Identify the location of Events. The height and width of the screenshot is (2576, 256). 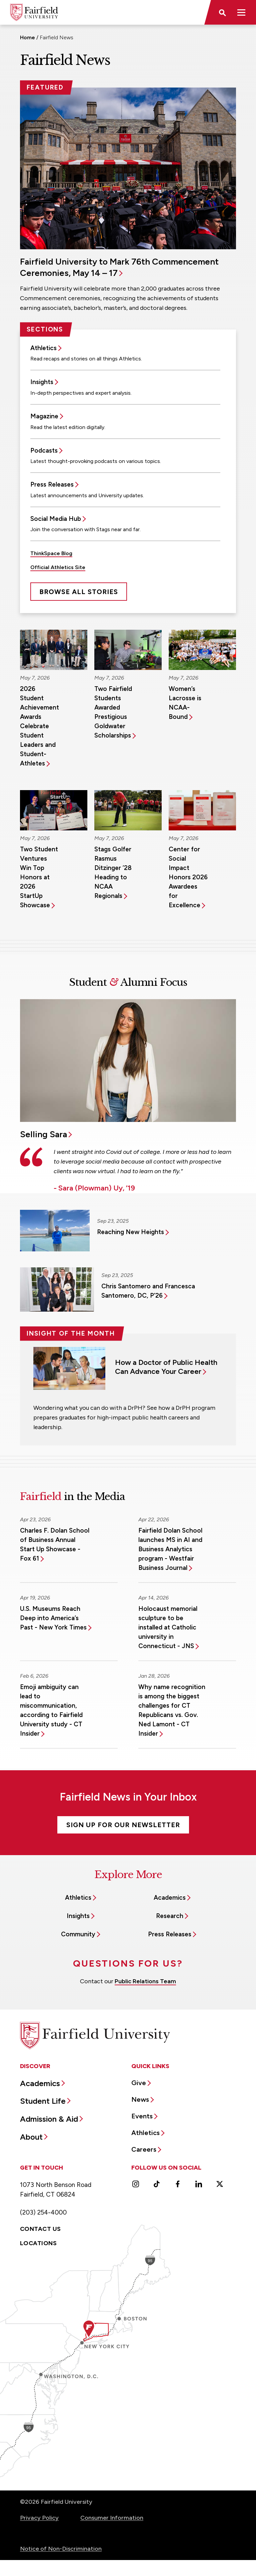
(142, 2116).